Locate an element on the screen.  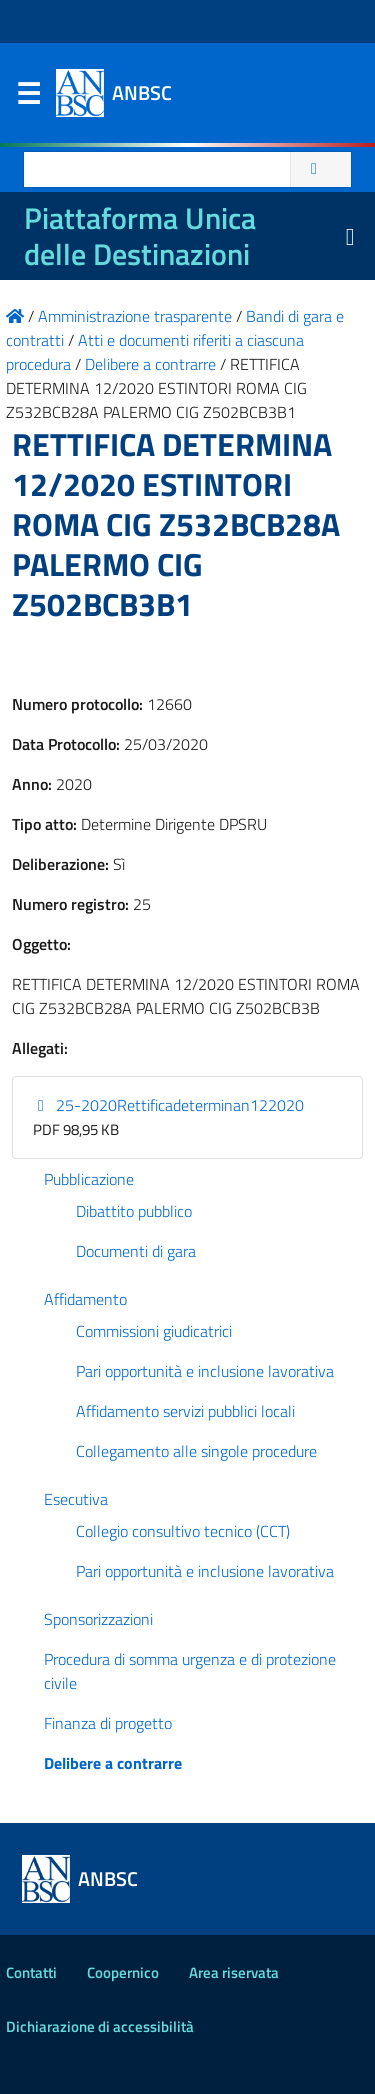
Pubblicazione is located at coordinates (89, 1179).